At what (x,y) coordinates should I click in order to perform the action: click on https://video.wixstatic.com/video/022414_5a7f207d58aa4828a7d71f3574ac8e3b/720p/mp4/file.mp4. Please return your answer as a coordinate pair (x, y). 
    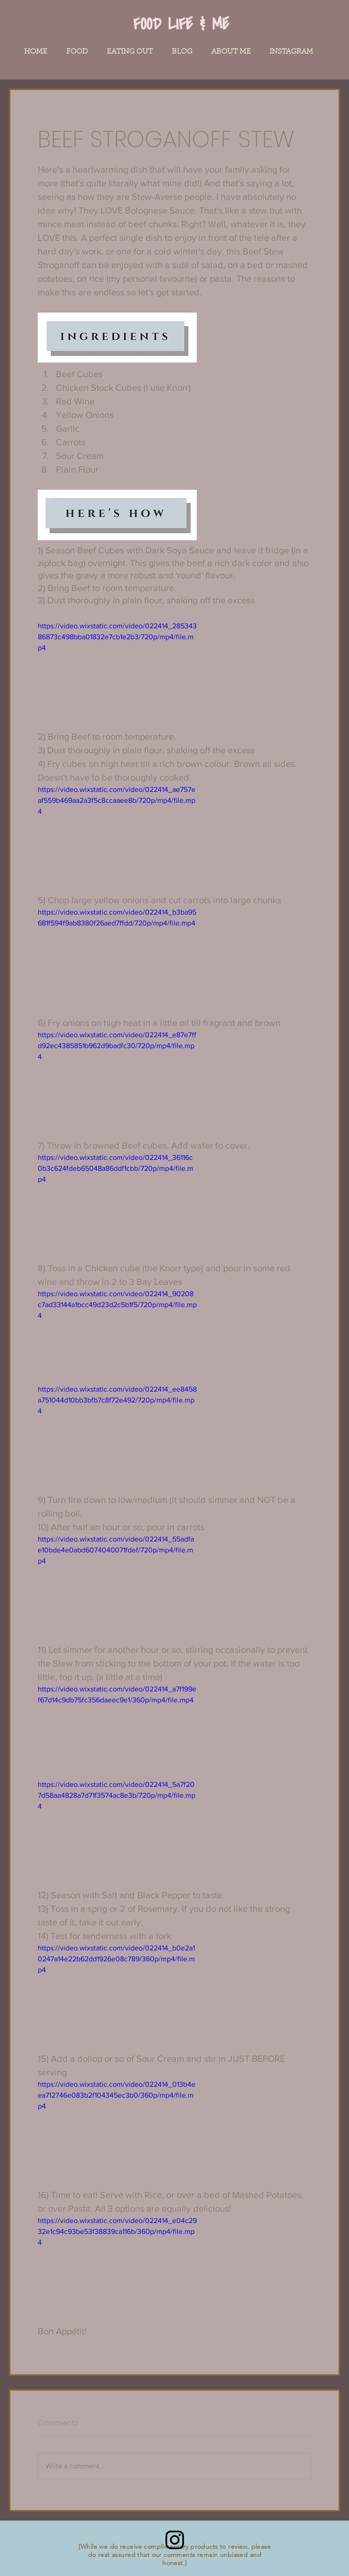
    Looking at the image, I should click on (116, 1795).